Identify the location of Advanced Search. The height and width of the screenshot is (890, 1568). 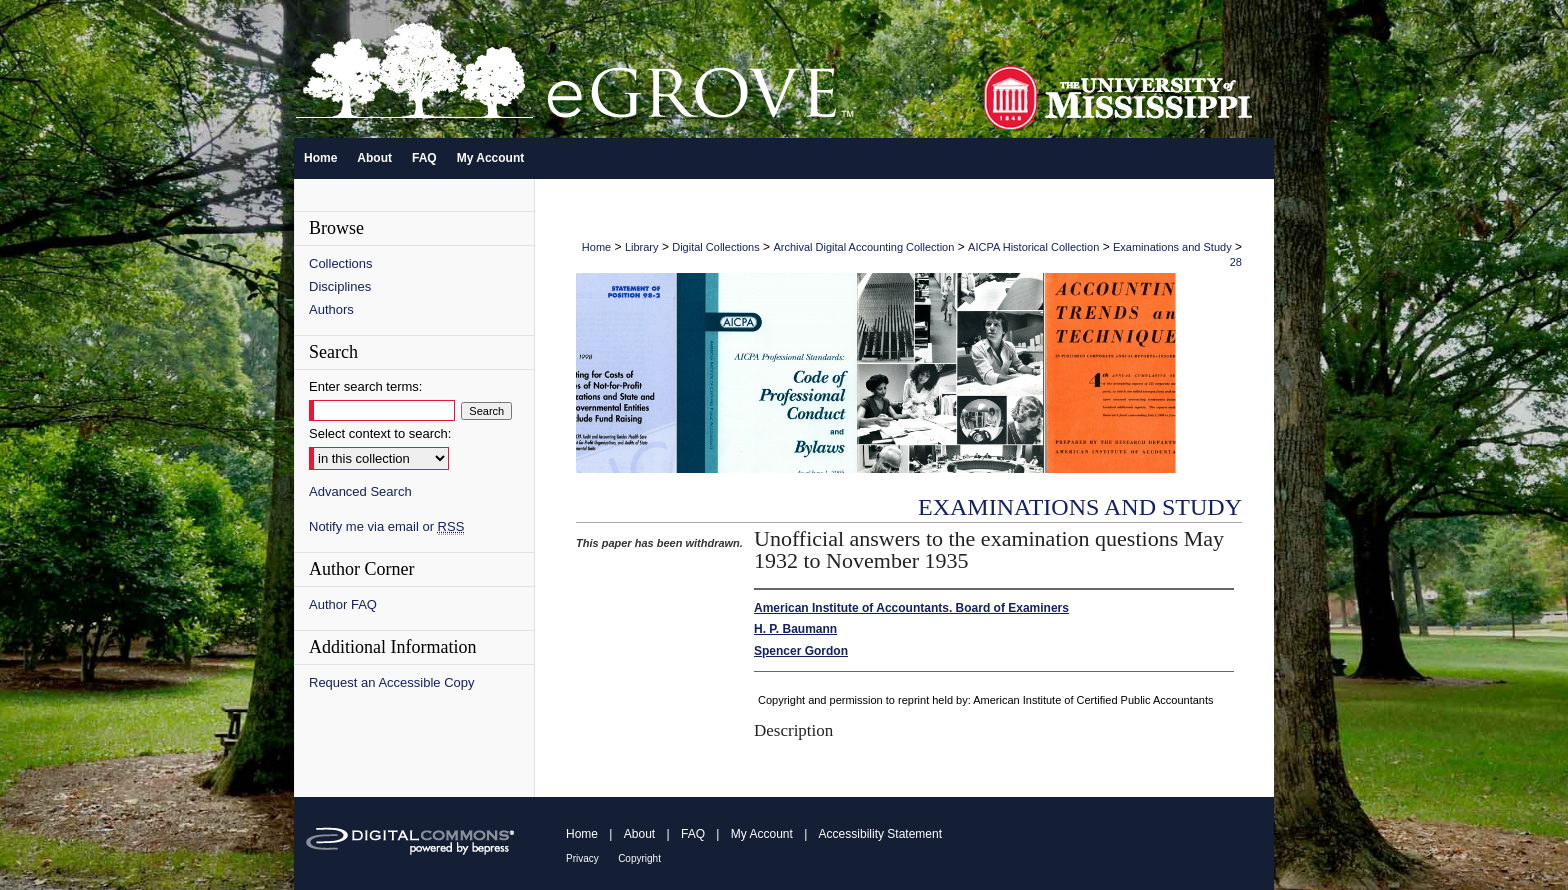
(360, 491).